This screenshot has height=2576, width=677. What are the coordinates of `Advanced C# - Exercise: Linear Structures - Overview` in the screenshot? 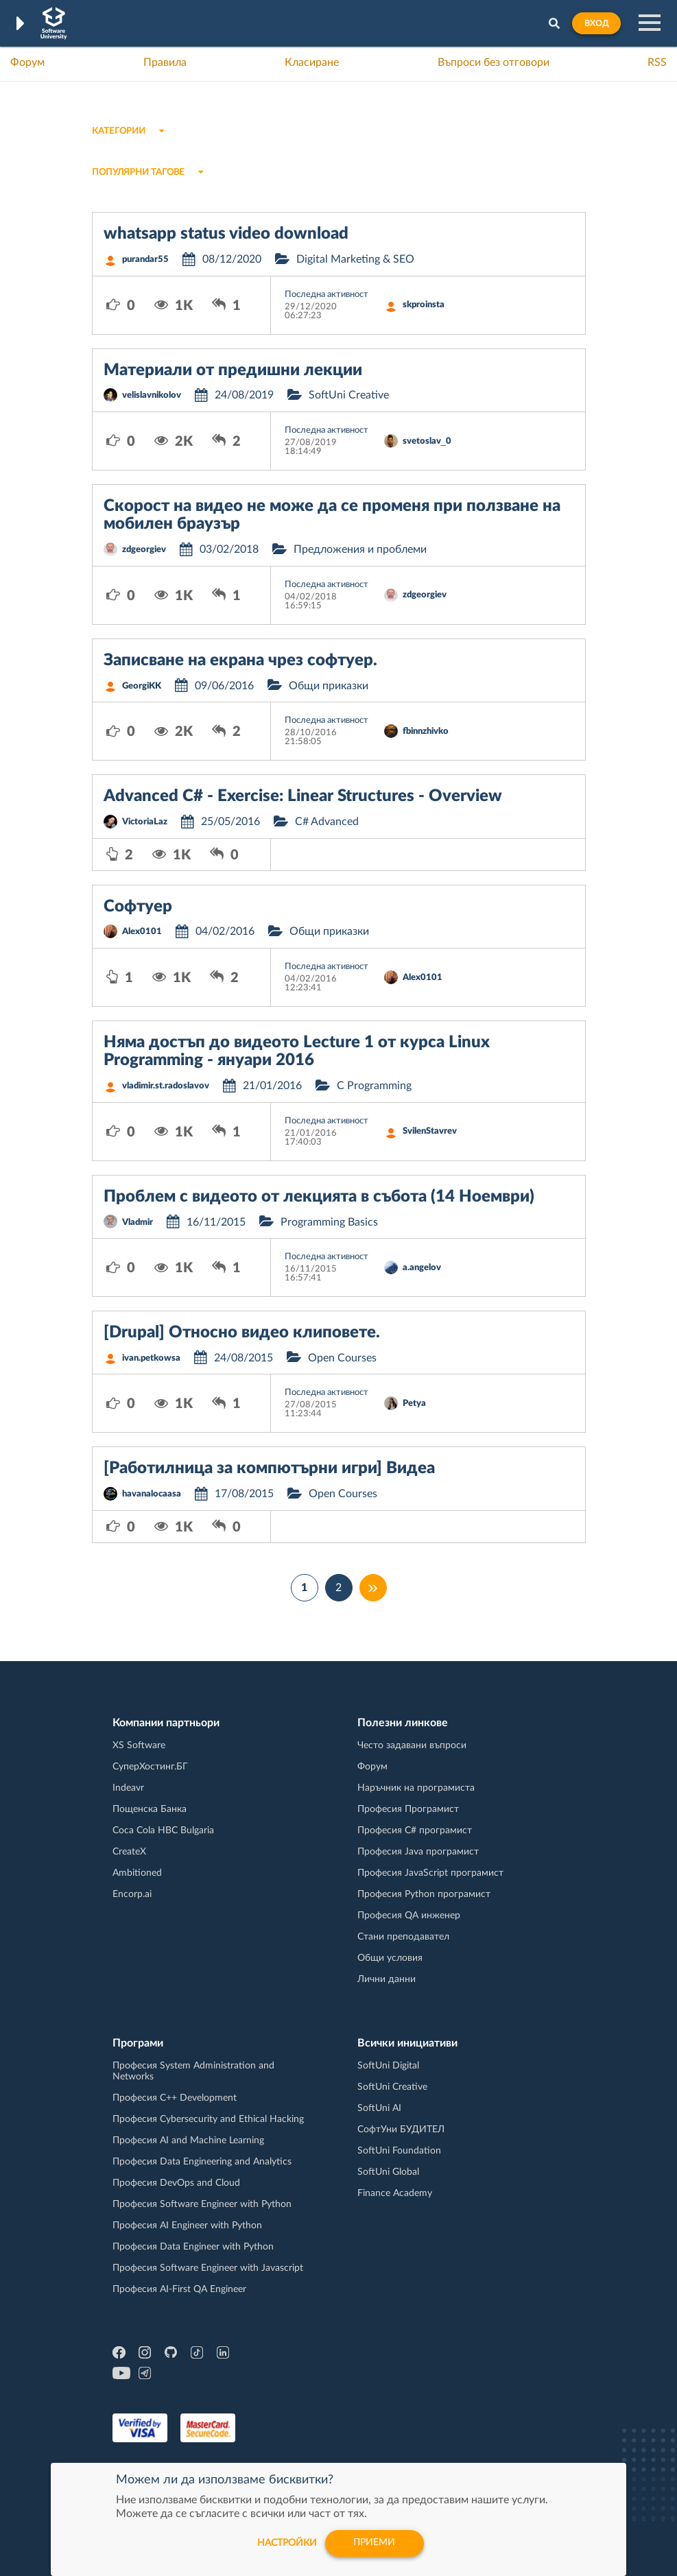 It's located at (303, 796).